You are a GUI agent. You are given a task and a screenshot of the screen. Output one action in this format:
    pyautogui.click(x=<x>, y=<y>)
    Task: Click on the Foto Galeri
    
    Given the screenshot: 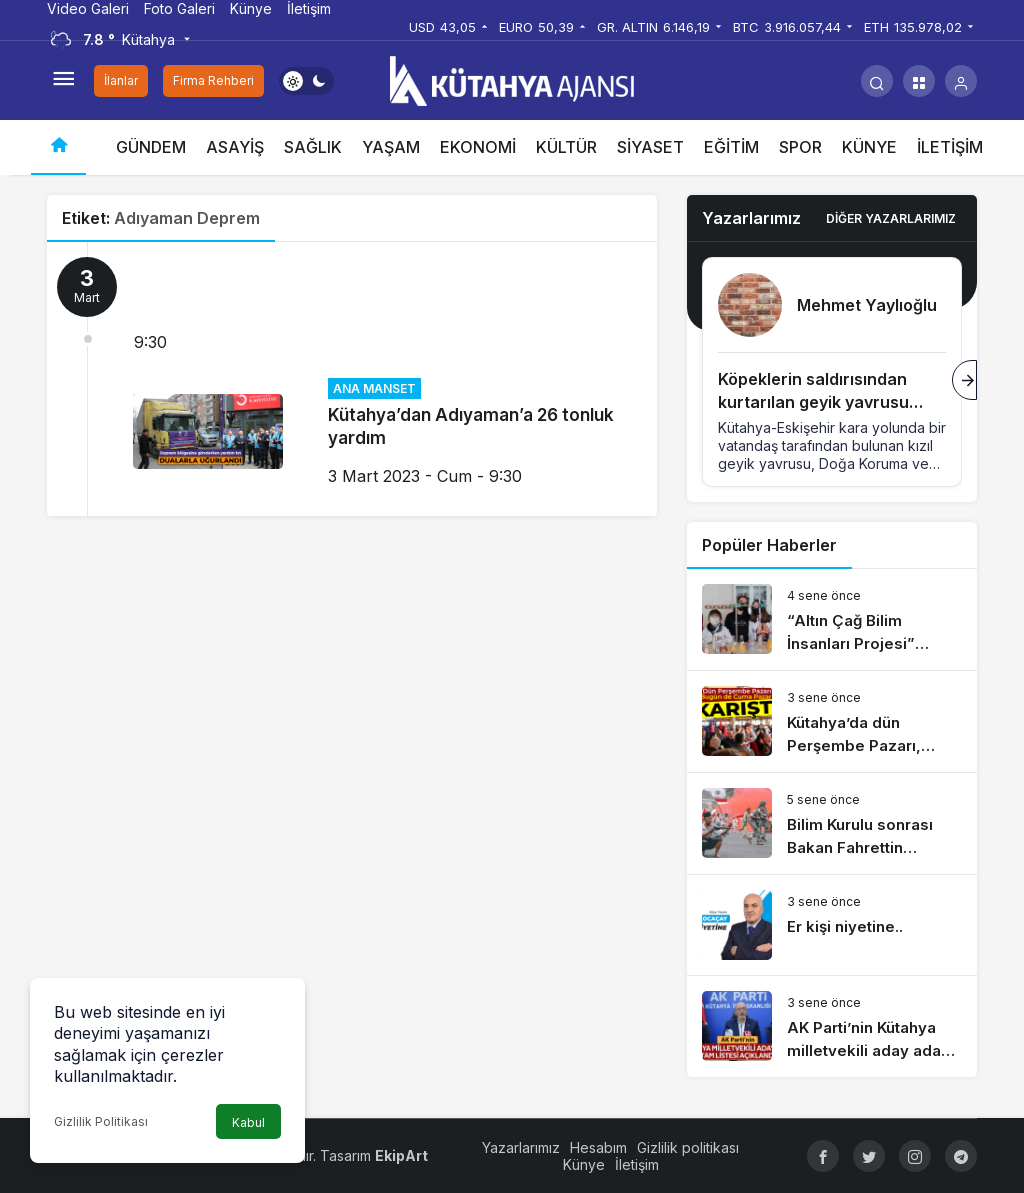 What is the action you would take?
    pyautogui.click(x=179, y=8)
    